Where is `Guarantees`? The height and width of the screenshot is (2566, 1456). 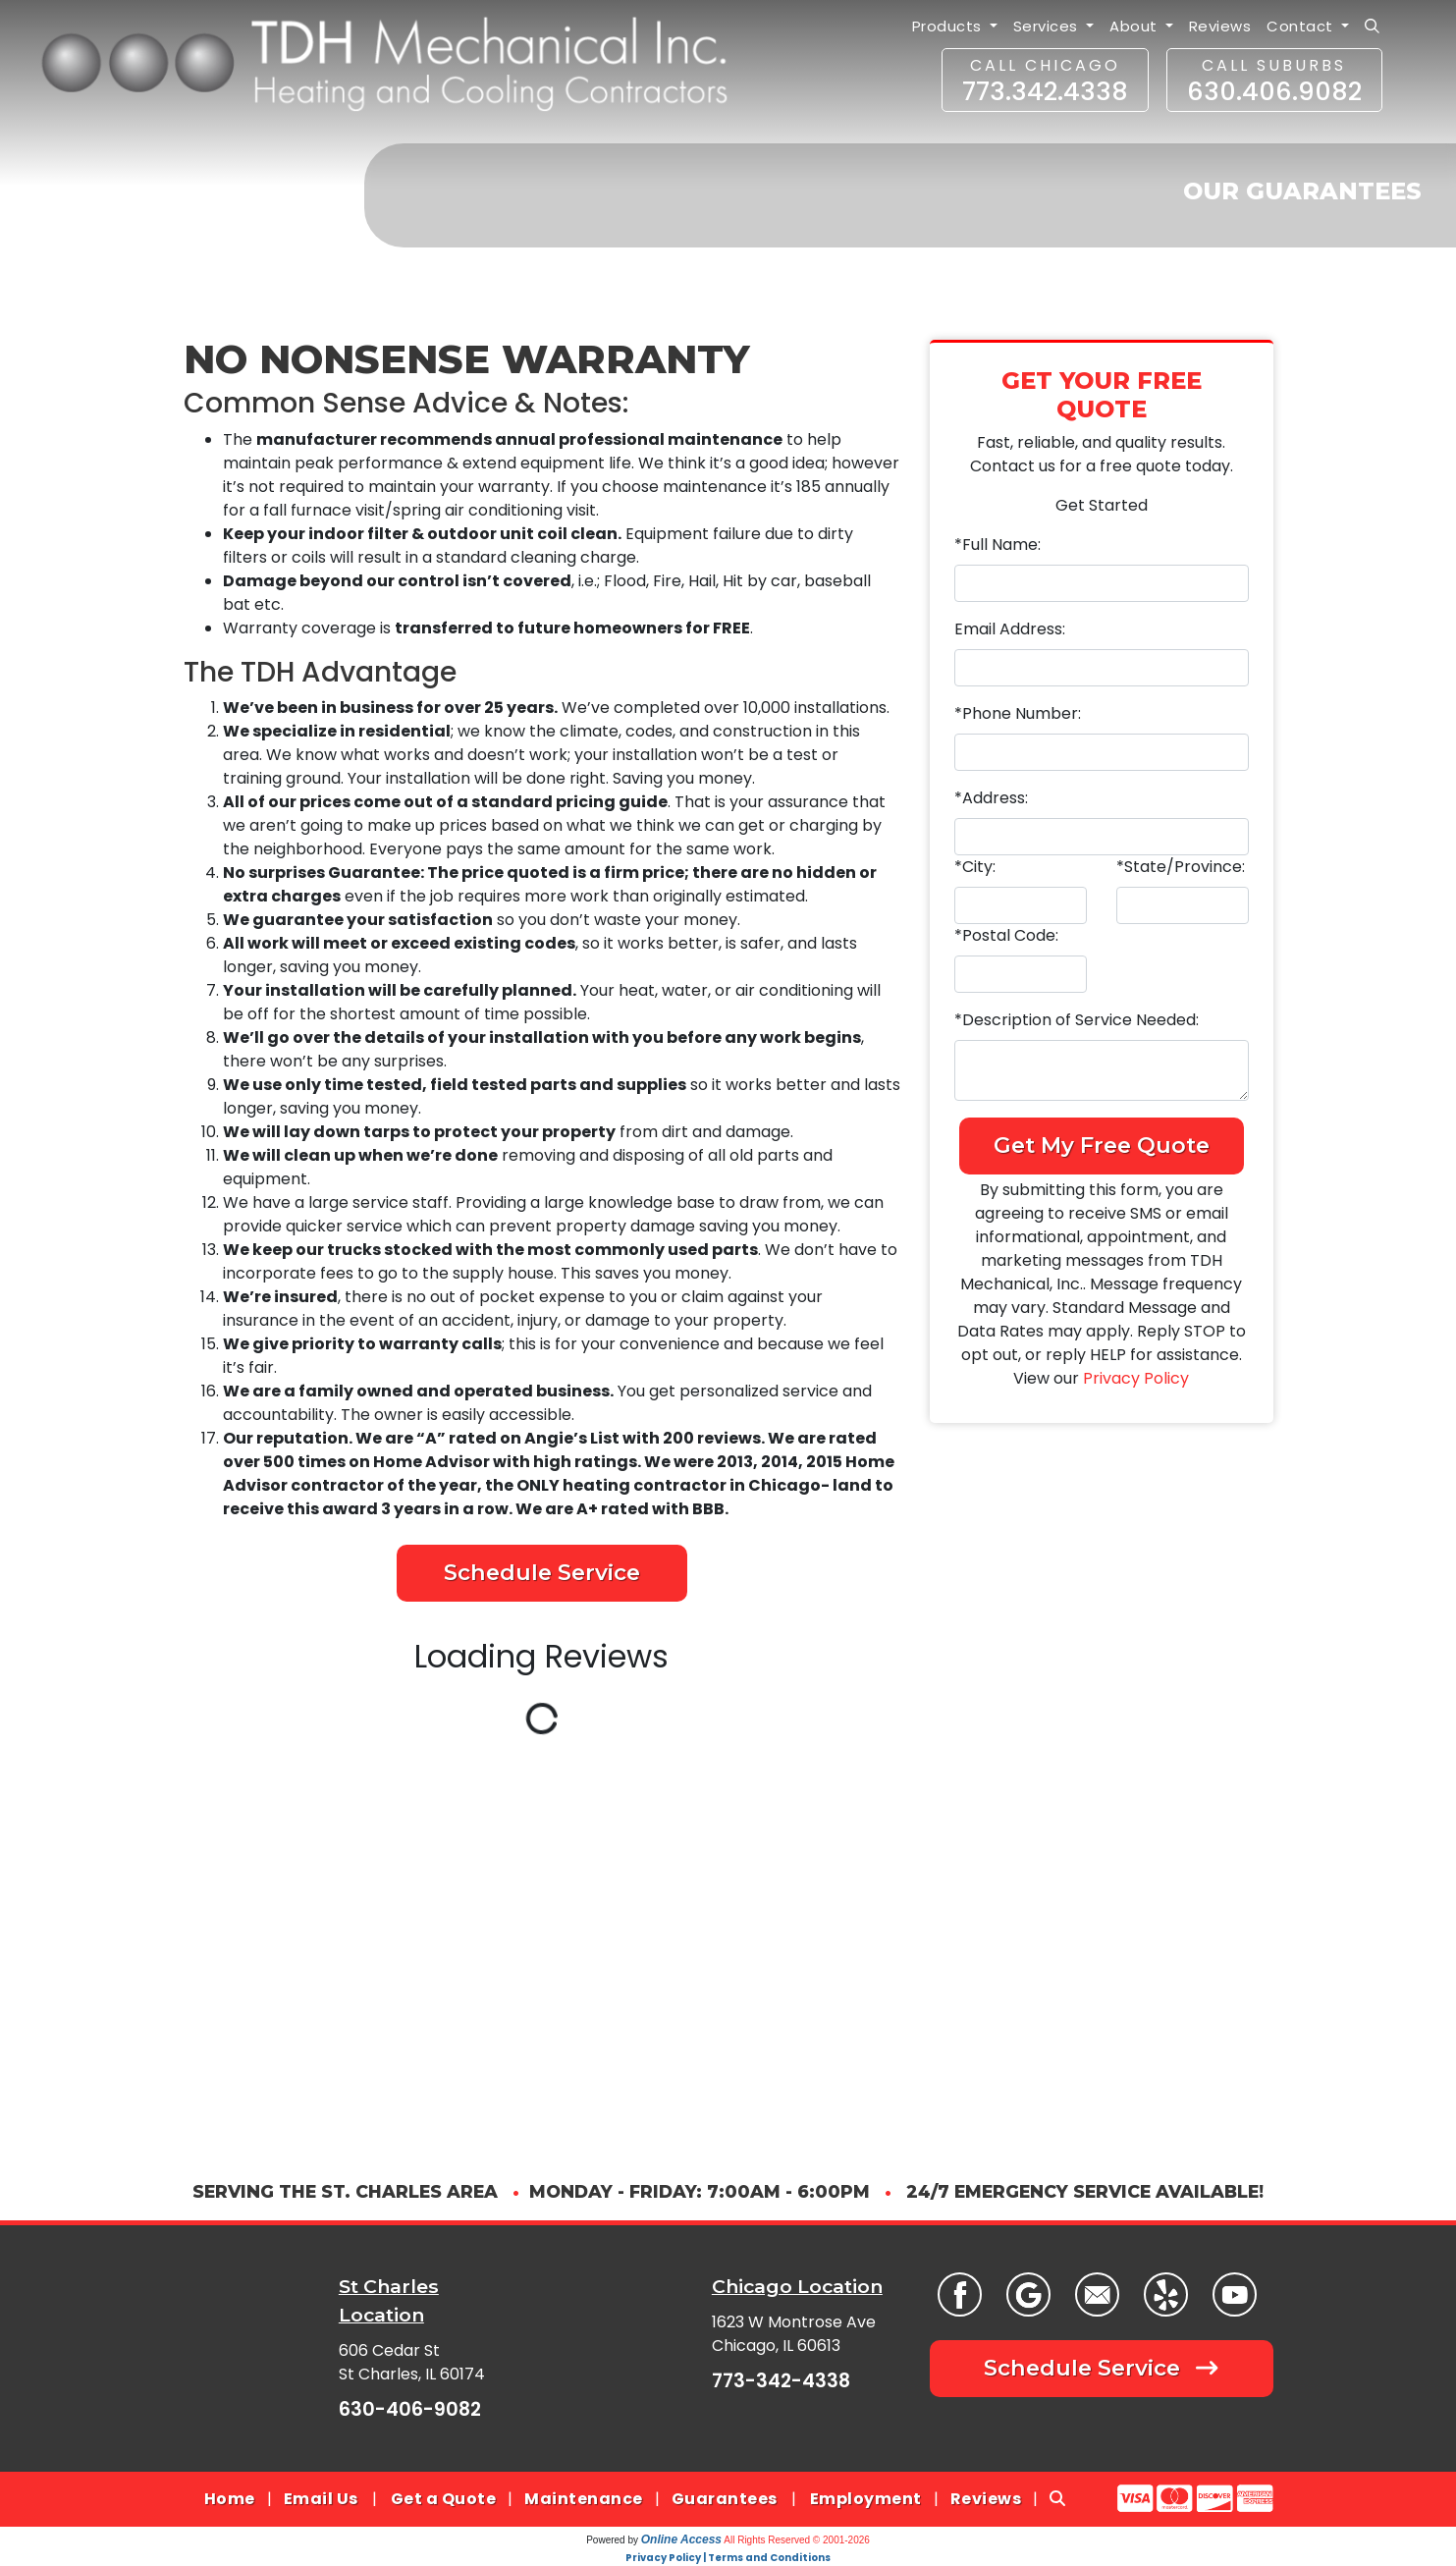
Guarantees is located at coordinates (725, 2498).